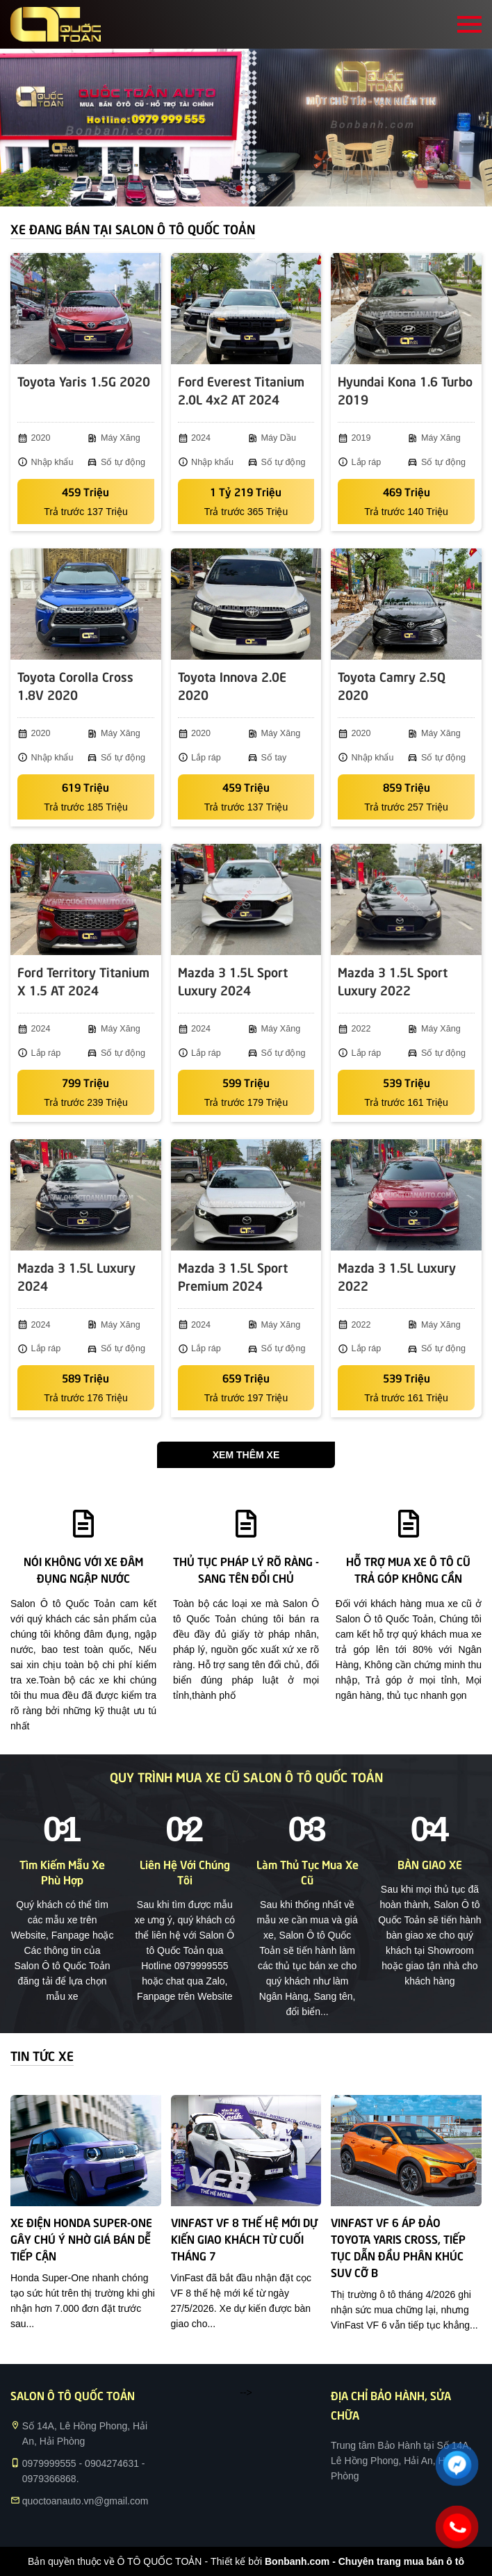  Describe the element at coordinates (239, 189) in the screenshot. I see `1 [tab]` at that location.